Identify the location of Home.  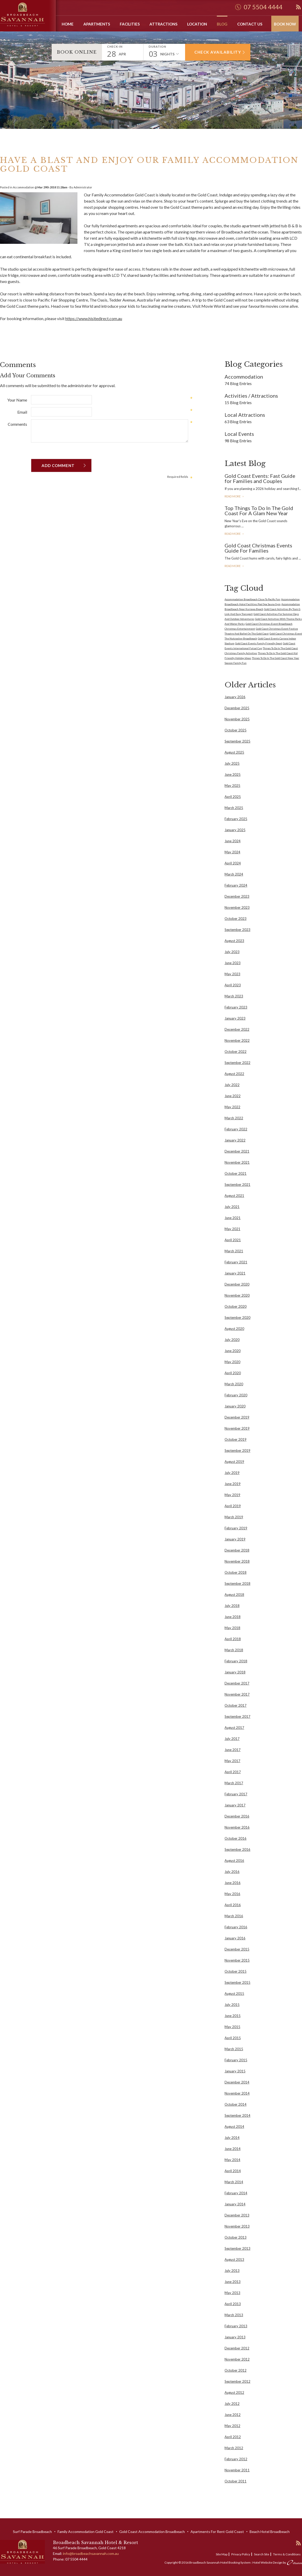
(68, 24).